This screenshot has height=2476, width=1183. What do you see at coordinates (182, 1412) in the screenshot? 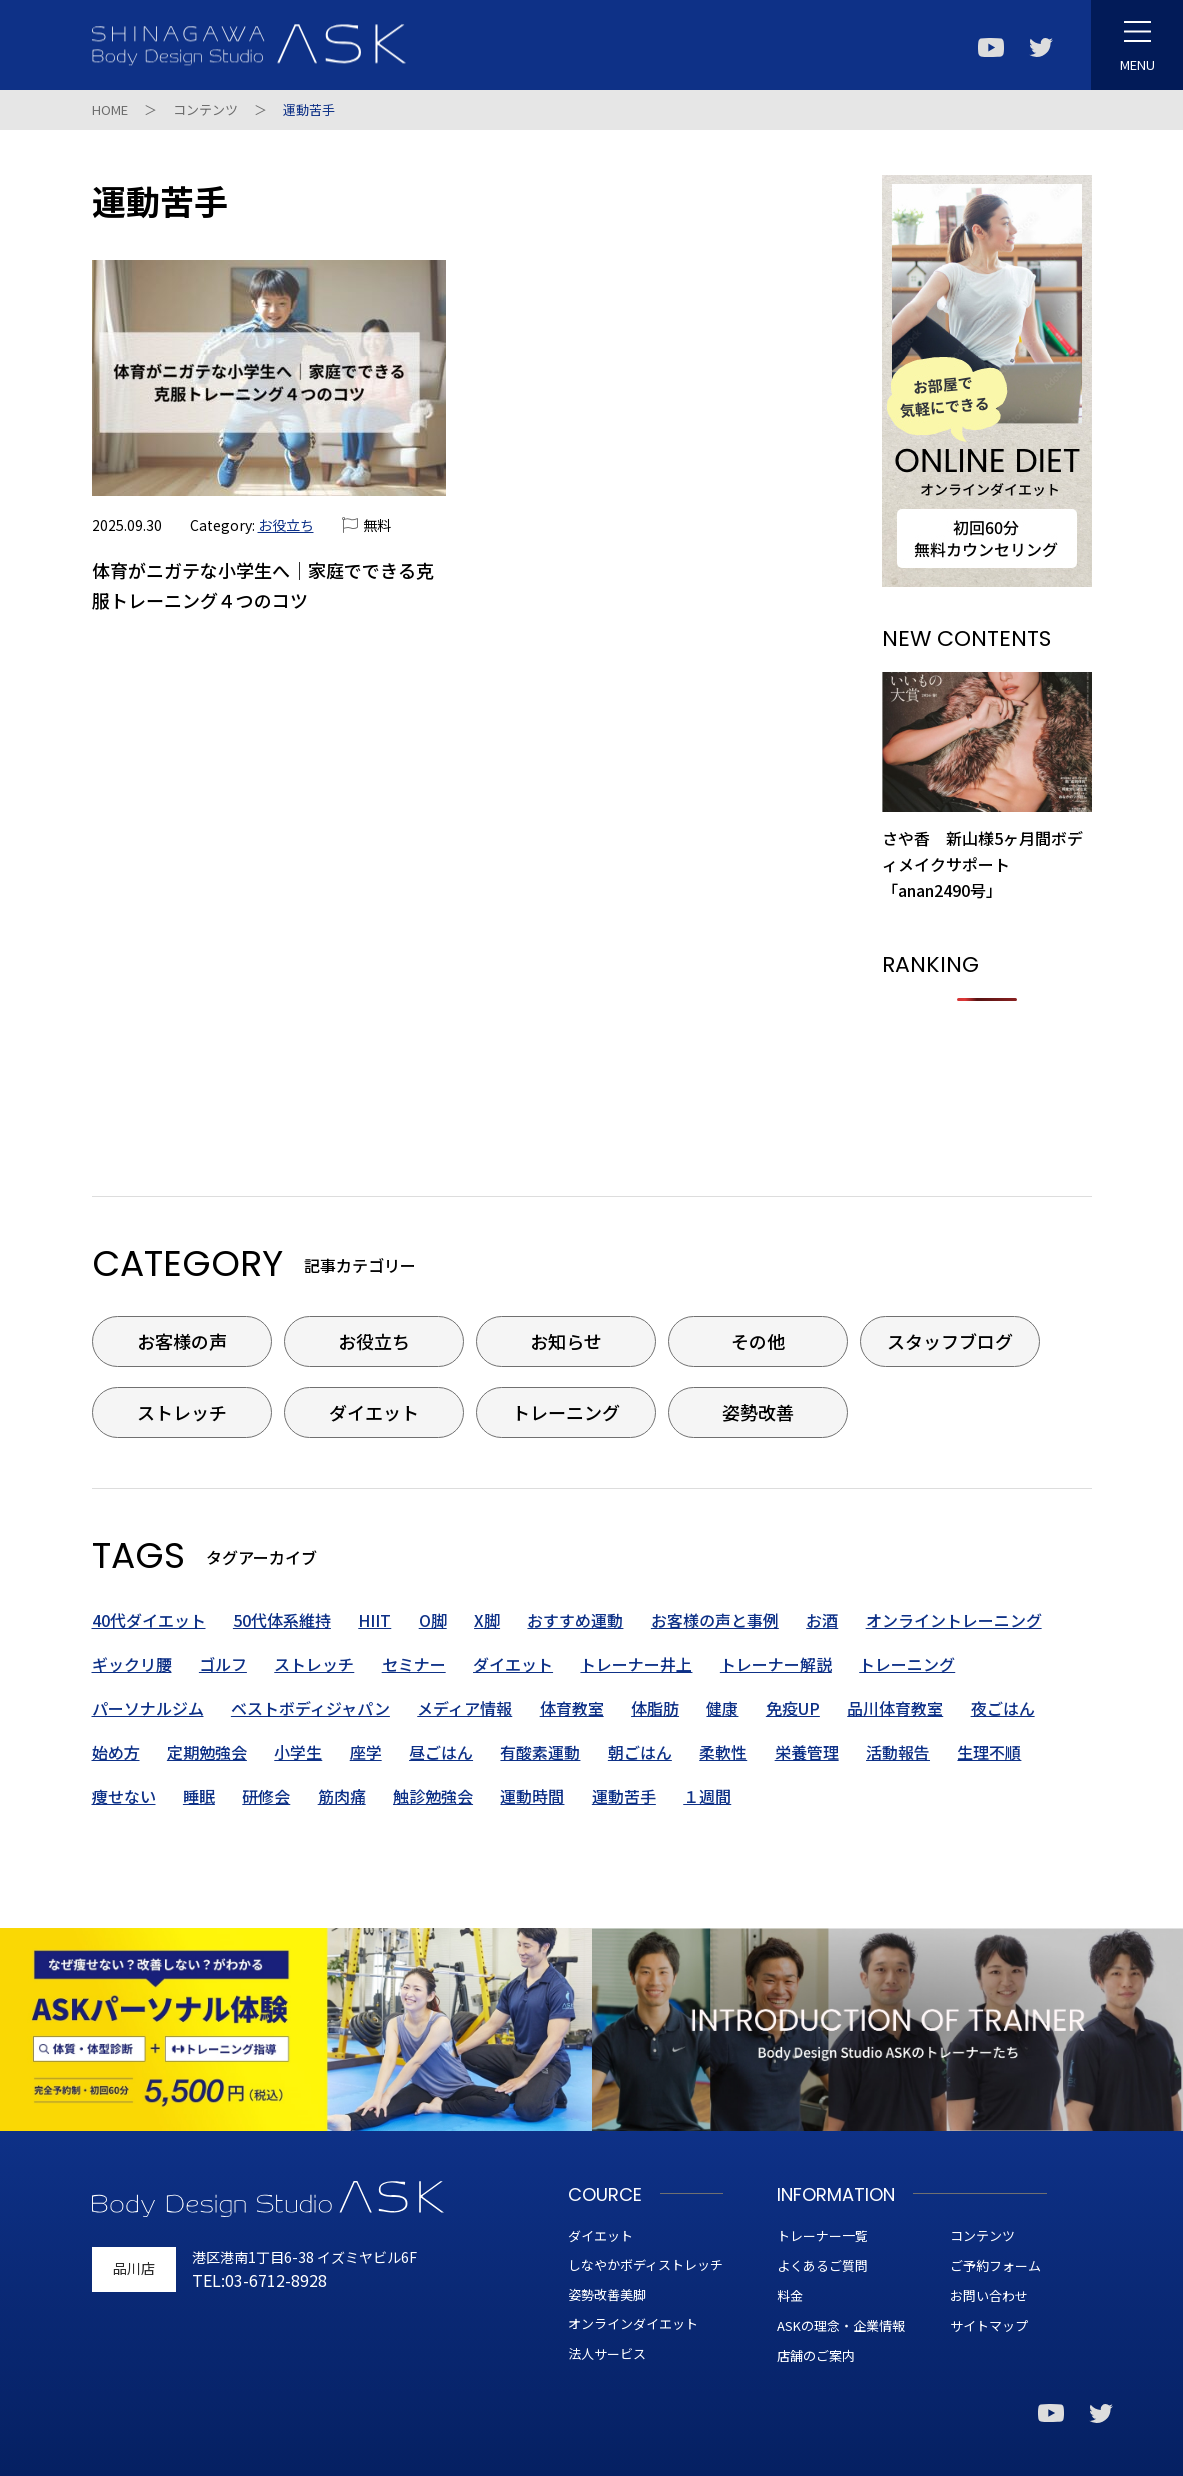
I see `ストレッチ` at bounding box center [182, 1412].